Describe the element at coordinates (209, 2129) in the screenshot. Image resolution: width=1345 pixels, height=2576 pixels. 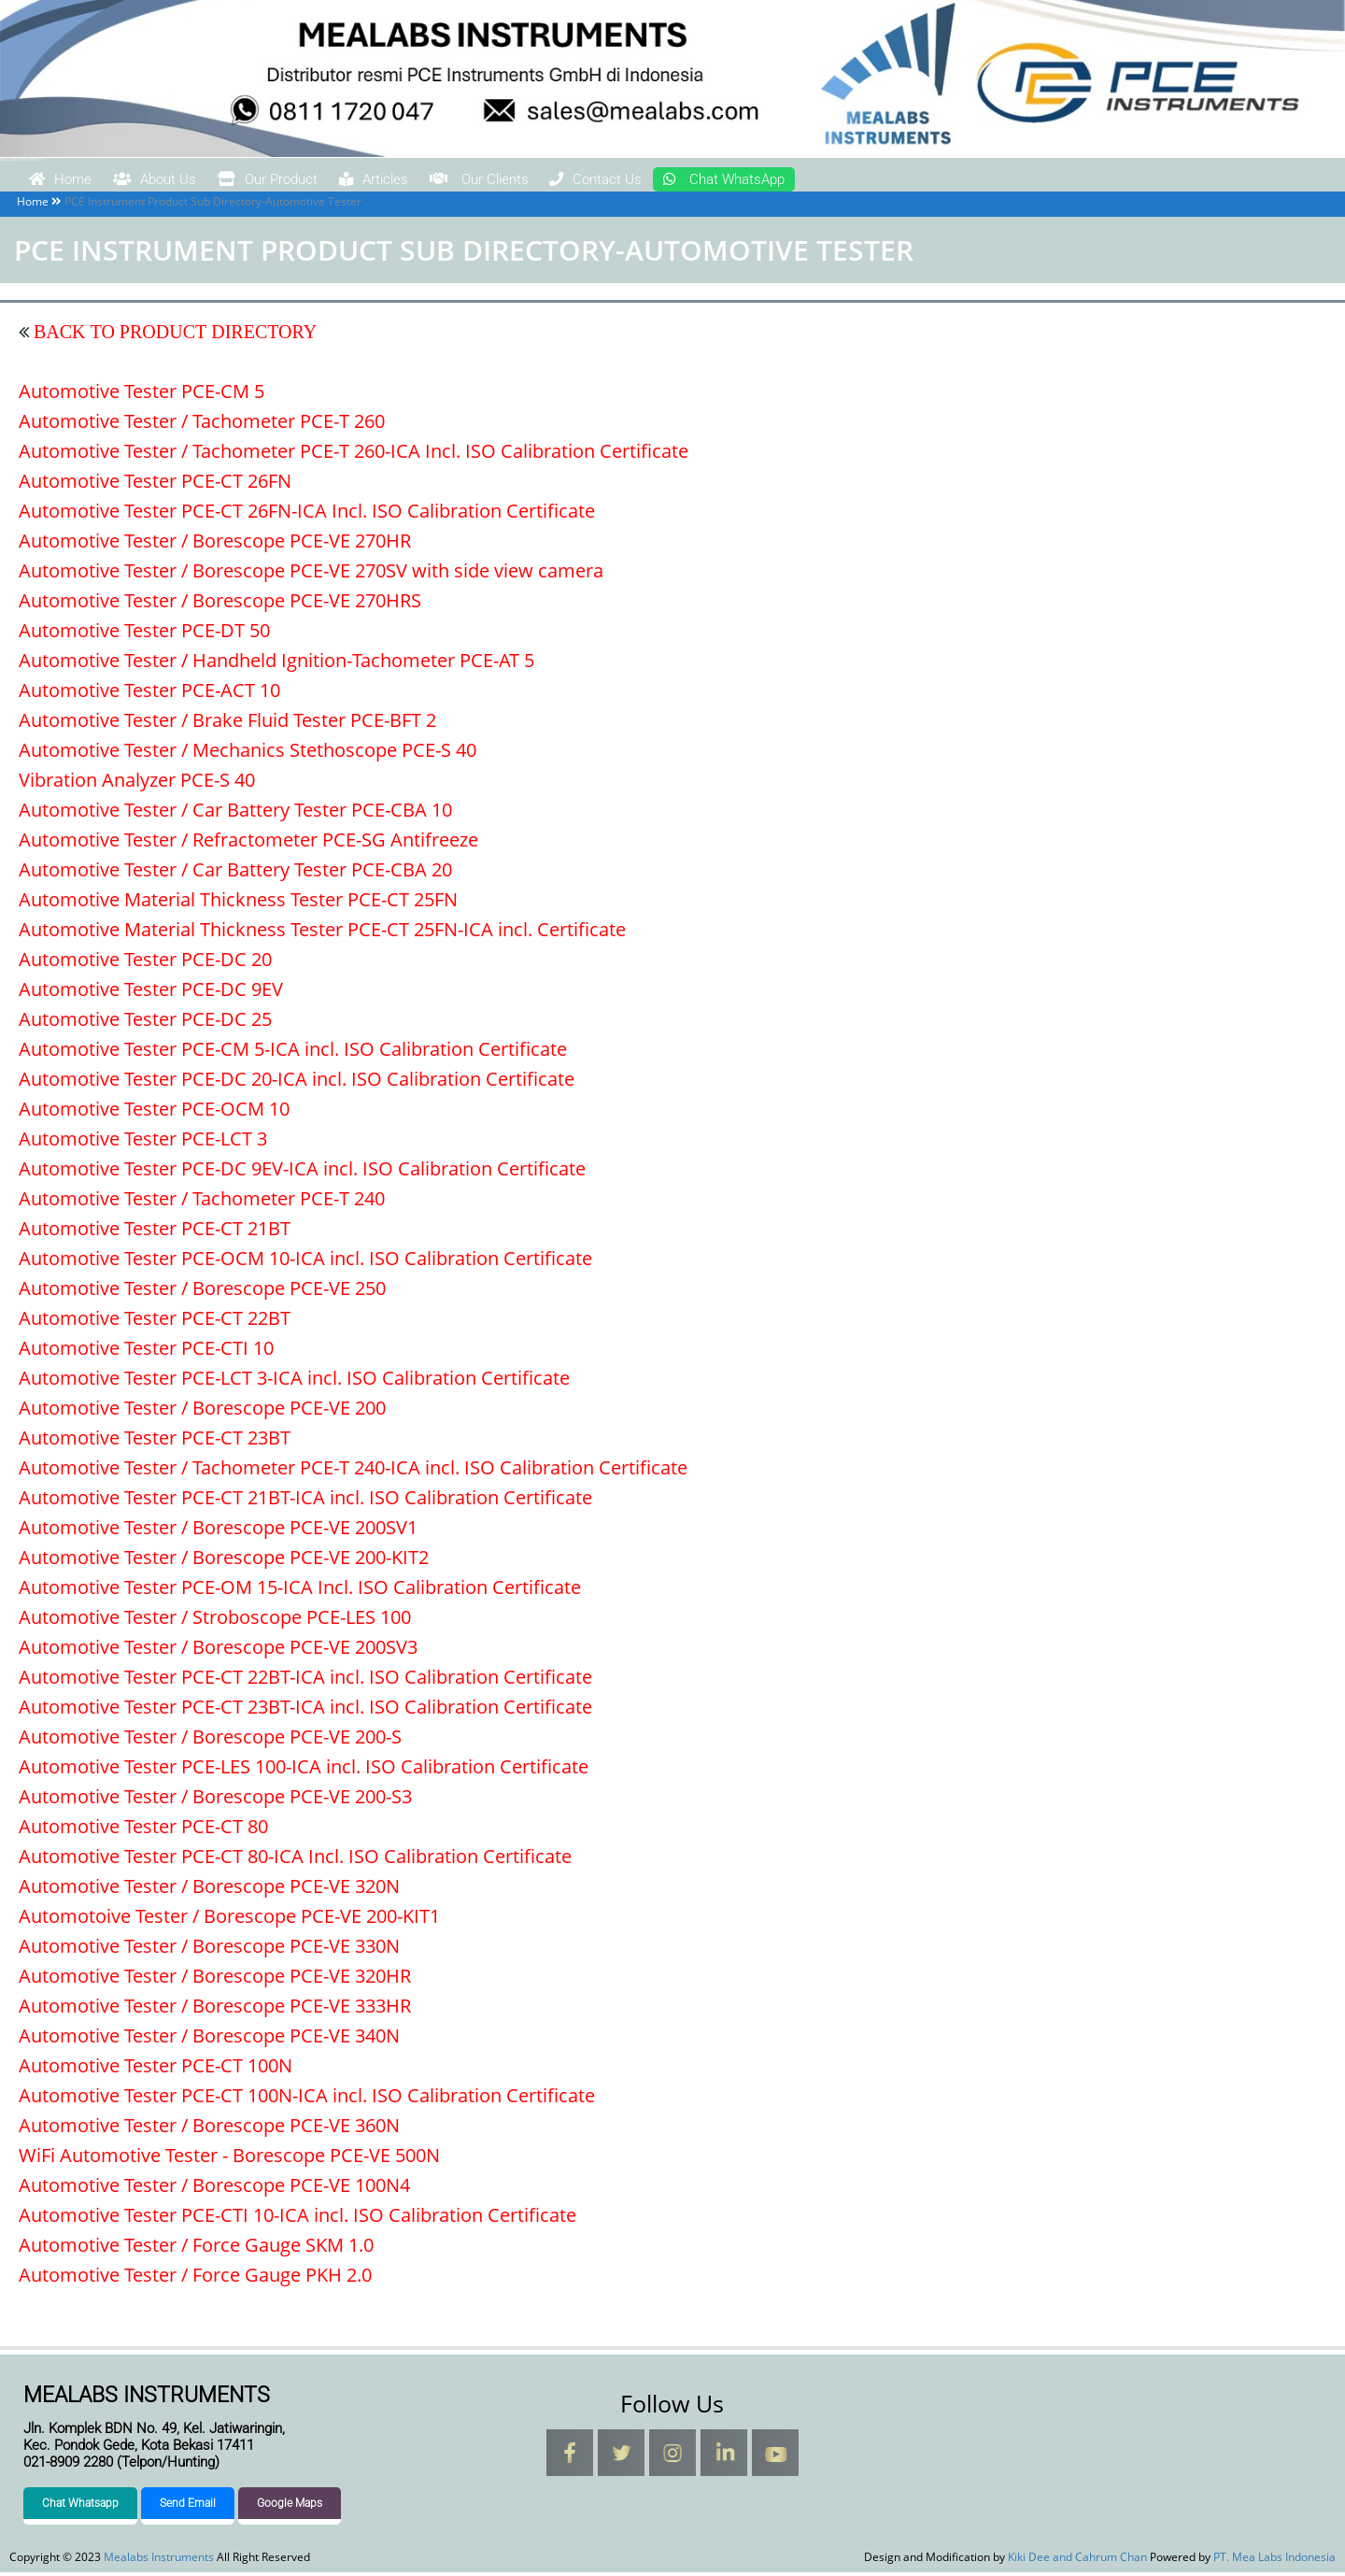
I see `Automotive Tester / Borescope PCE-VE 360N` at that location.